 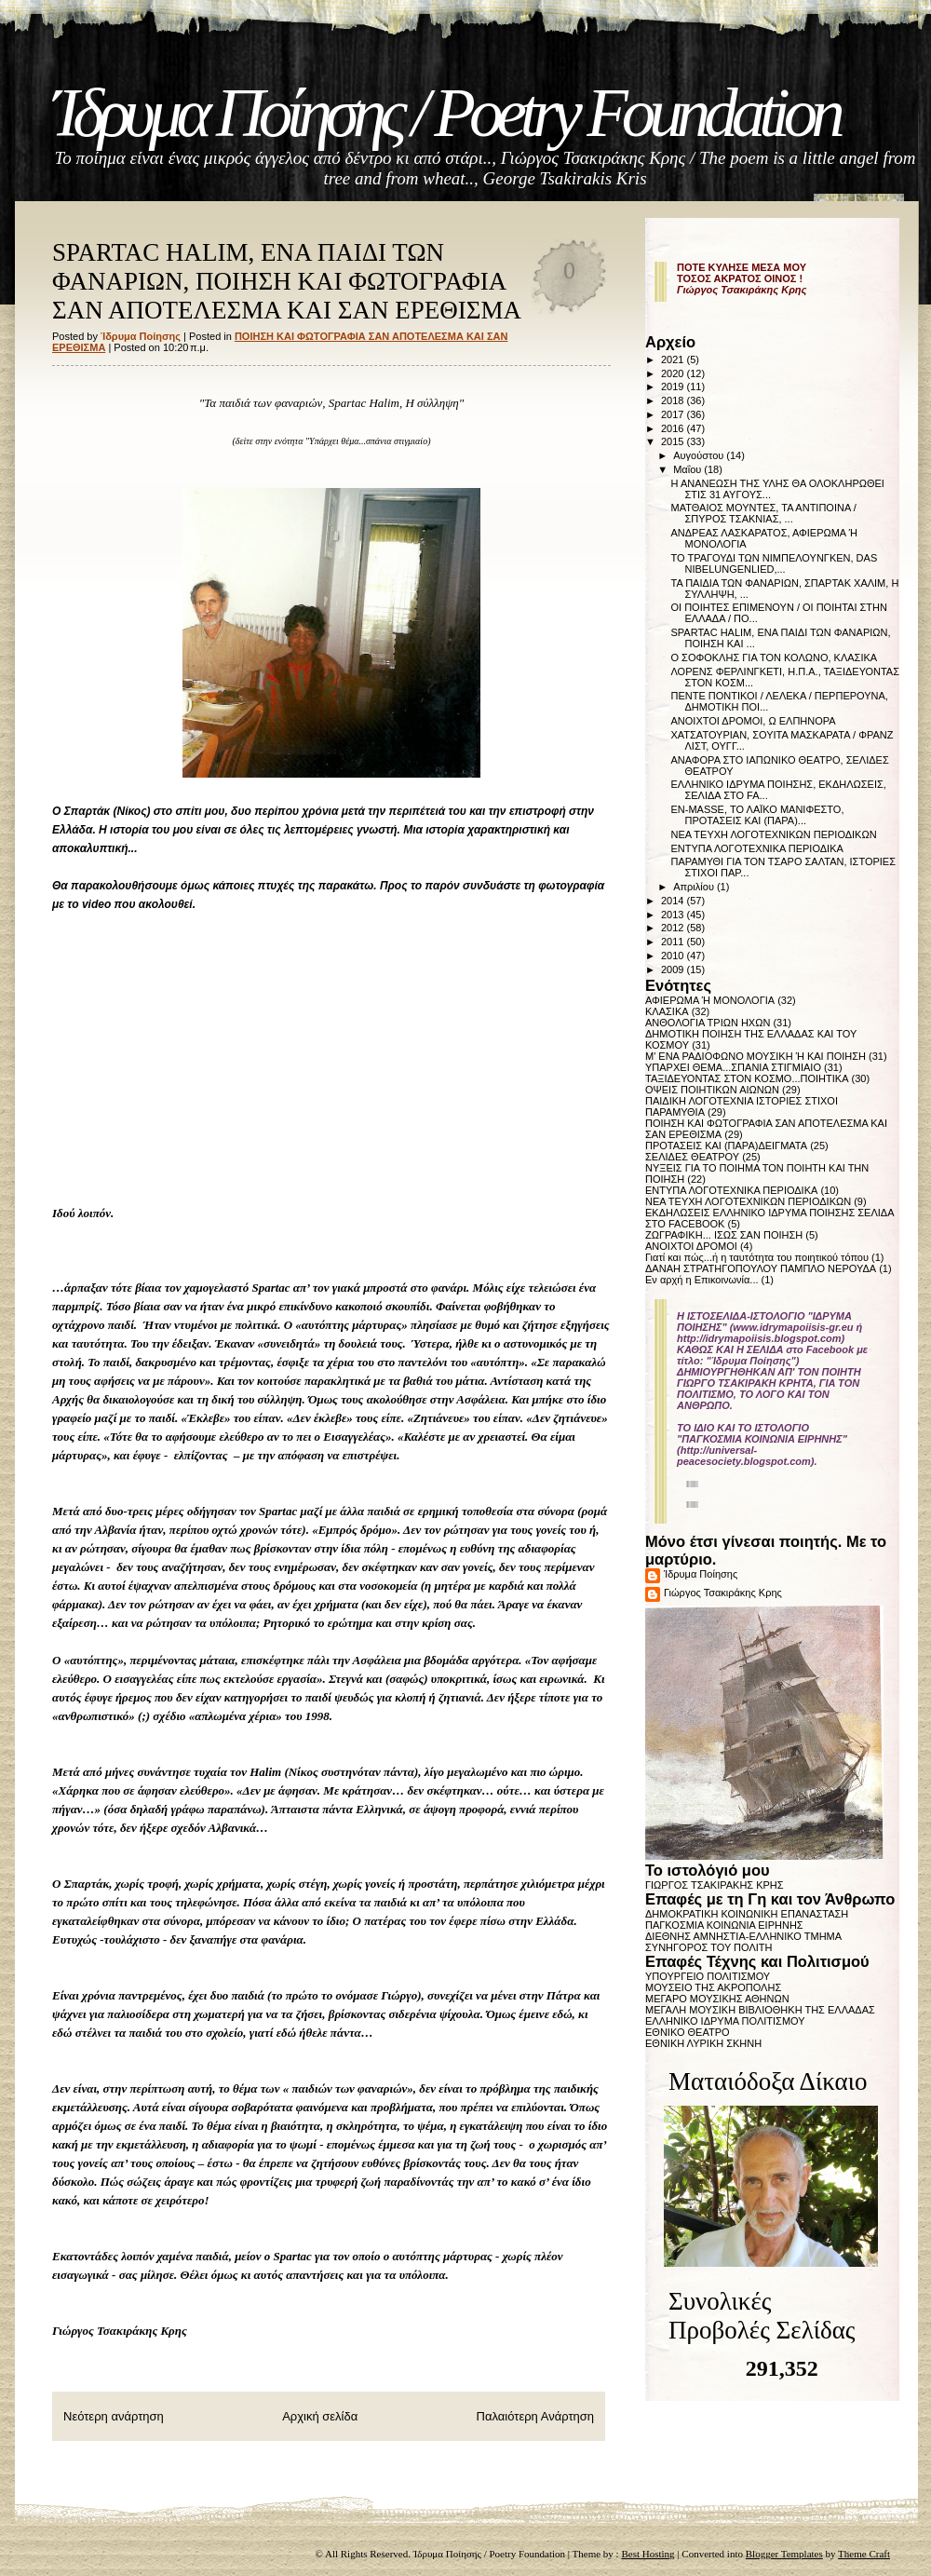 I want to click on ΑΝΟΙΧΤΟΙ ΔΡΟΜΟΙ, Ω ΕΛΠΗΝΟΡΑ, so click(x=752, y=720).